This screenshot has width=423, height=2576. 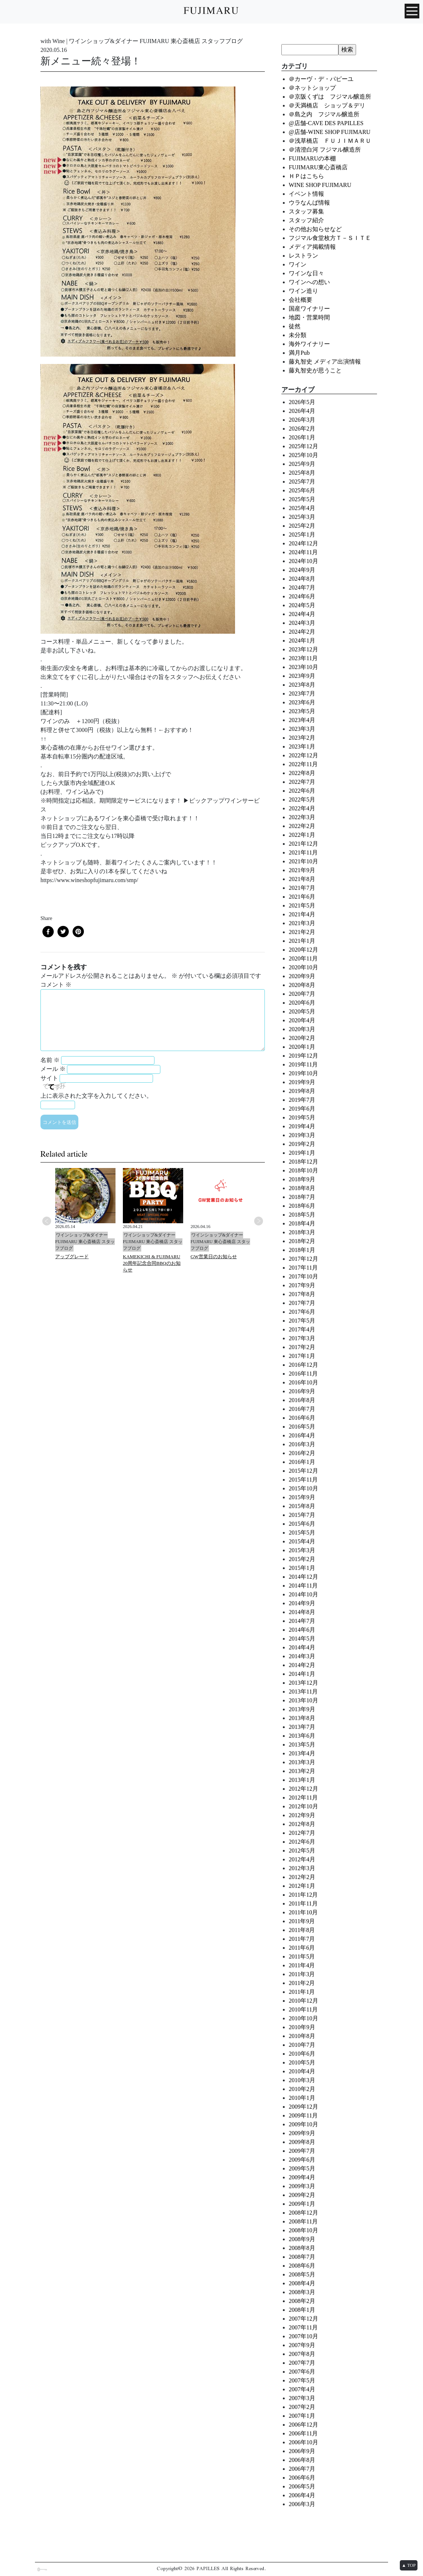 I want to click on 2025年1月, so click(x=302, y=534).